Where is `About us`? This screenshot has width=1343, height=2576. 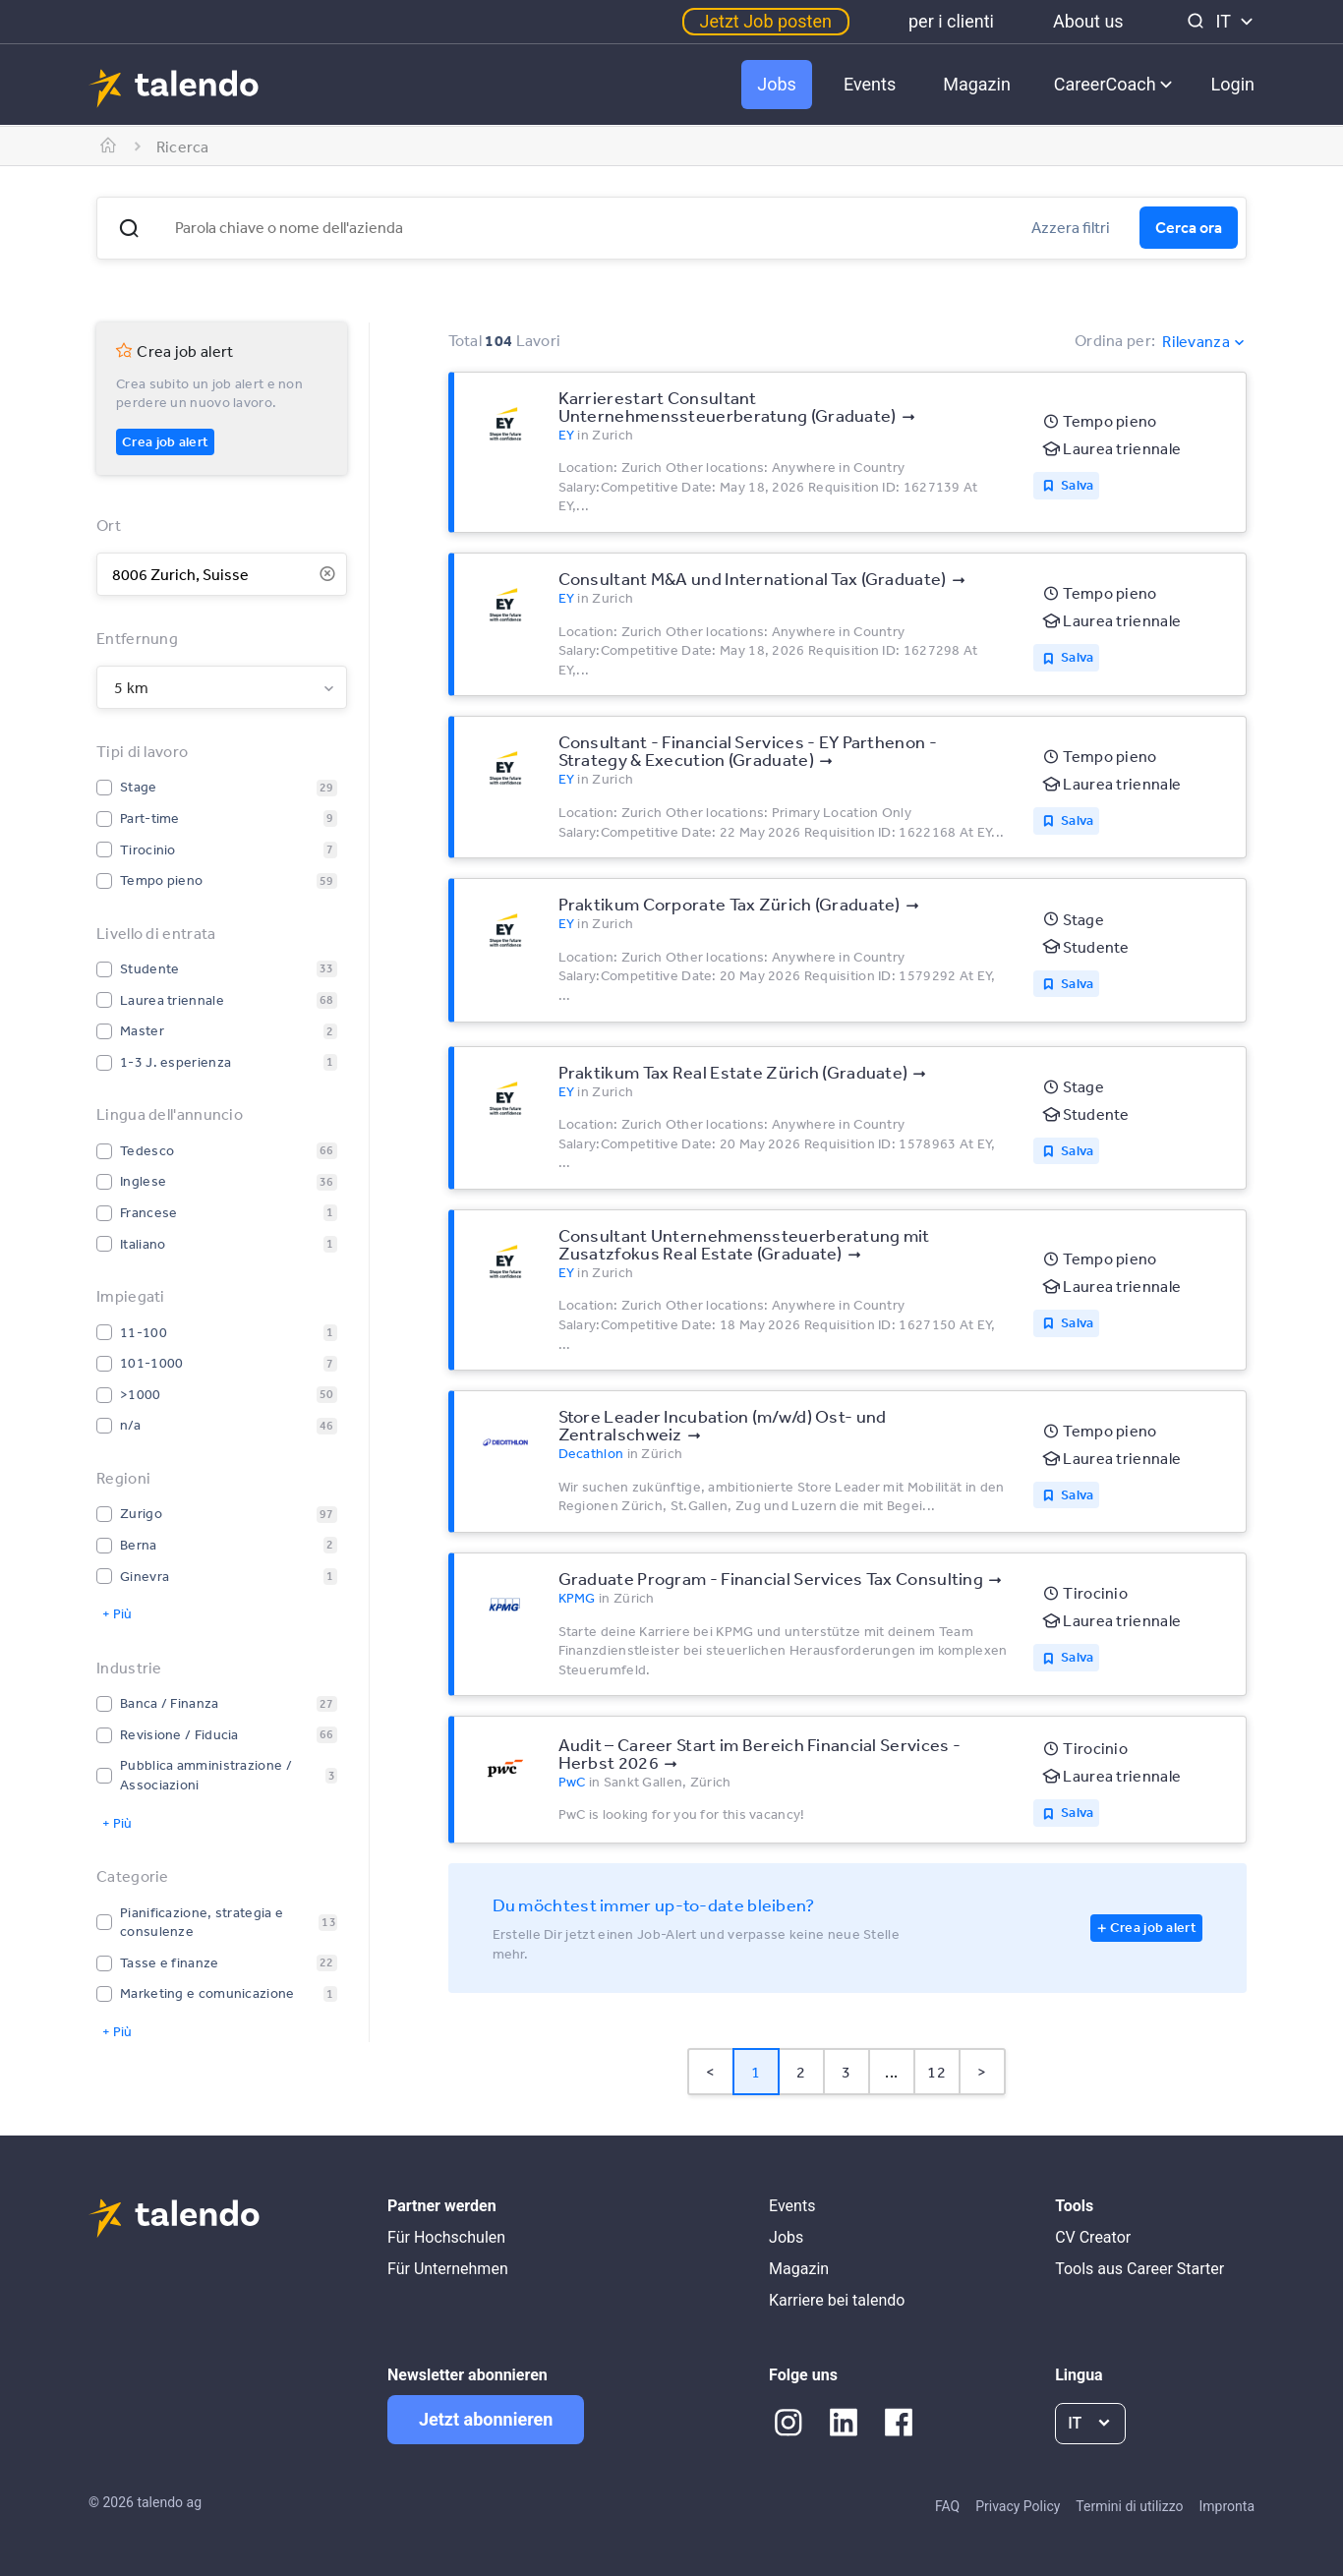 About us is located at coordinates (1088, 21).